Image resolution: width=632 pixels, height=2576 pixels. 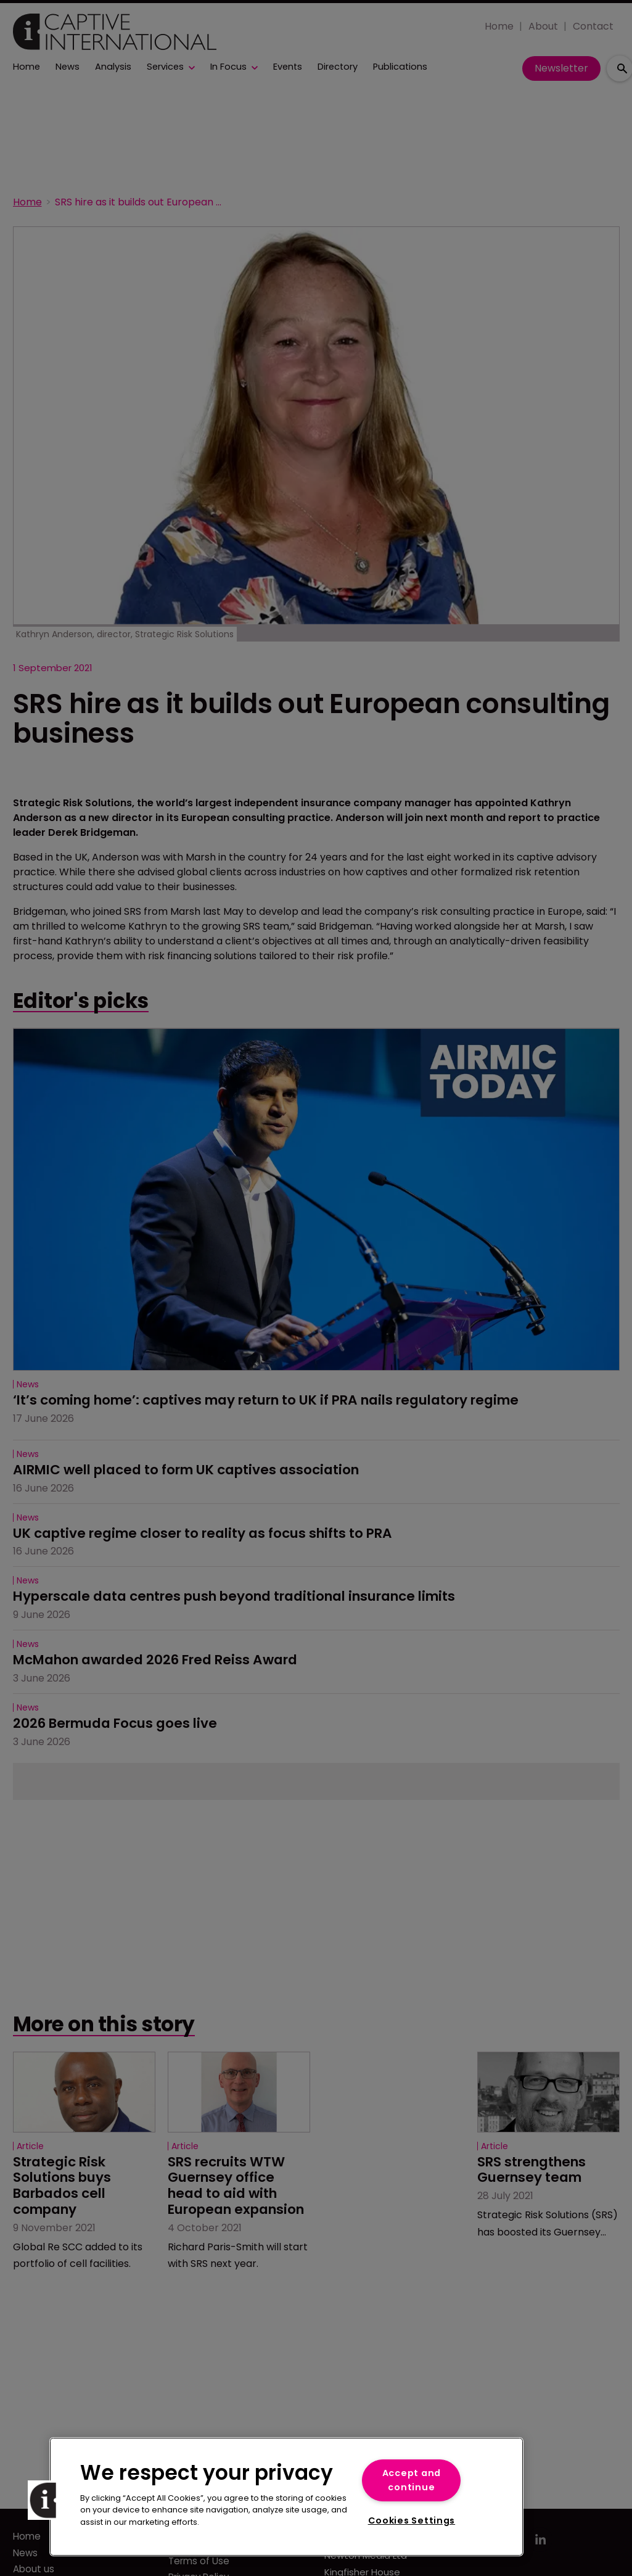 I want to click on [button], so click(x=47, y=2500).